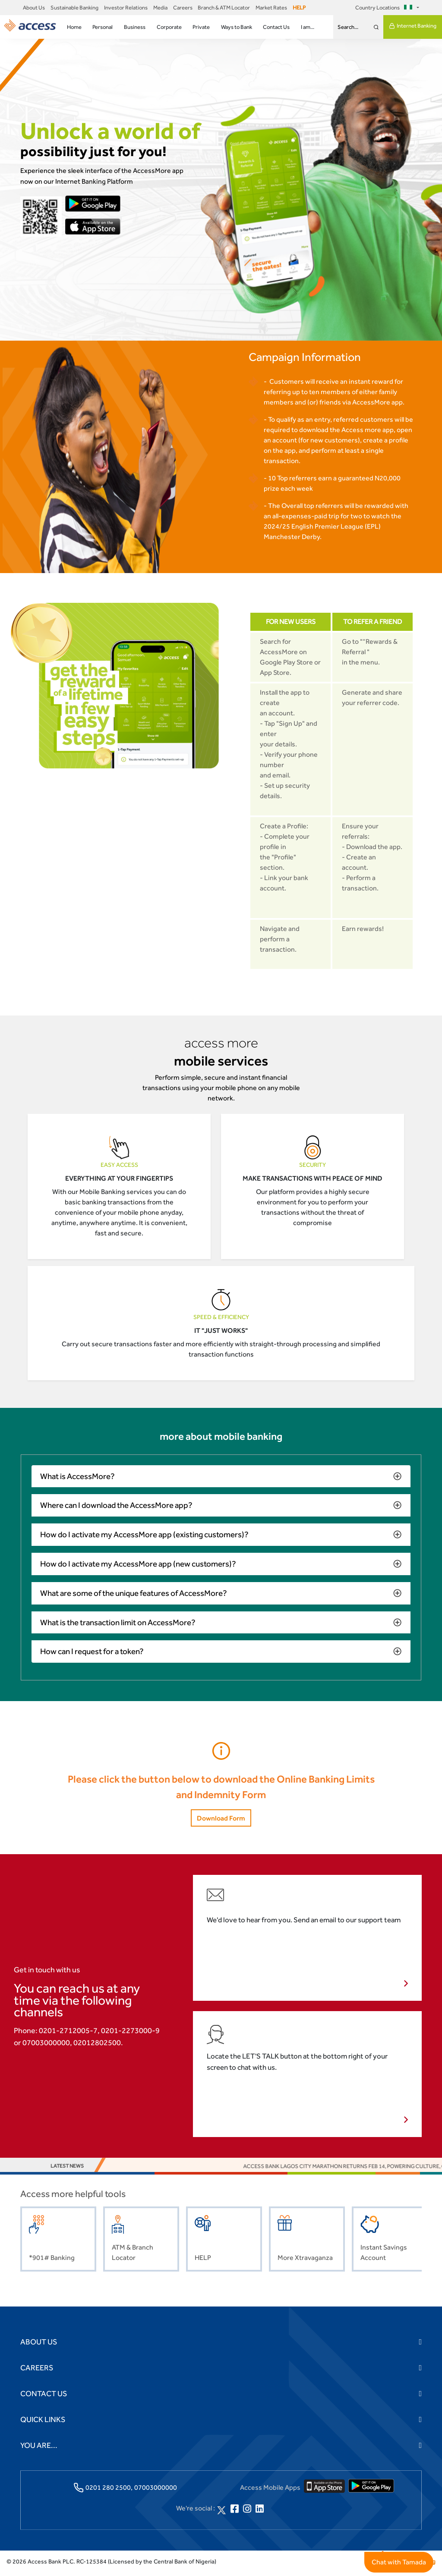 This screenshot has height=2576, width=442. What do you see at coordinates (183, 7) in the screenshot?
I see `Careers` at bounding box center [183, 7].